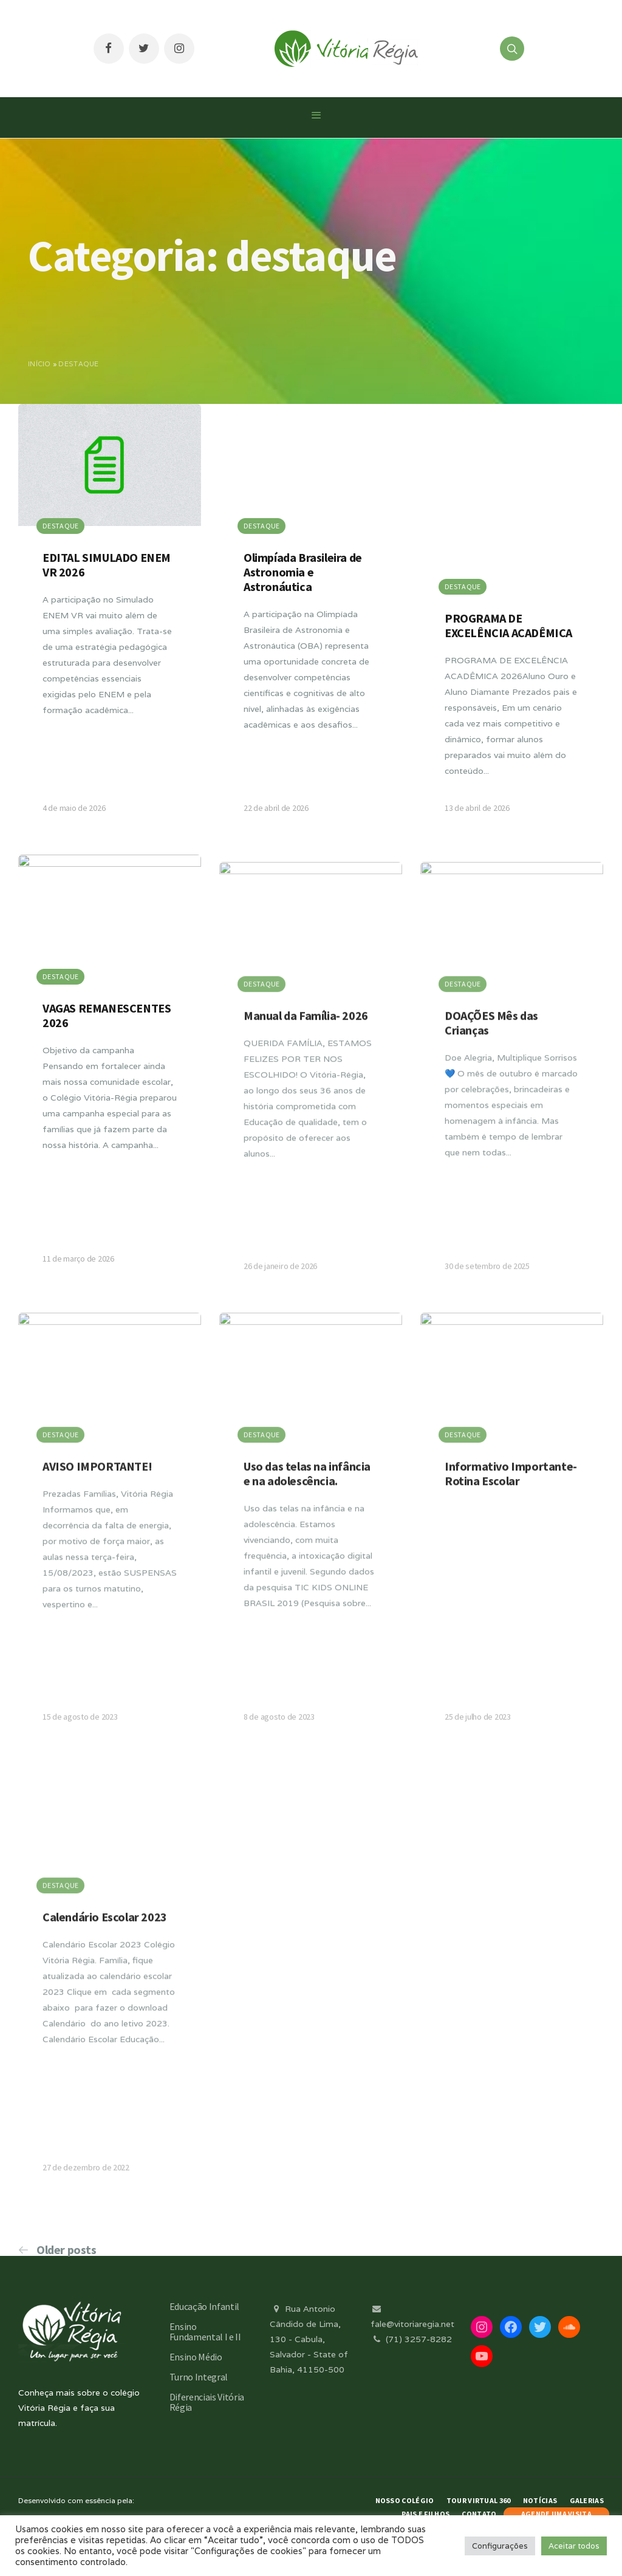  What do you see at coordinates (66, 2250) in the screenshot?
I see `Older posts` at bounding box center [66, 2250].